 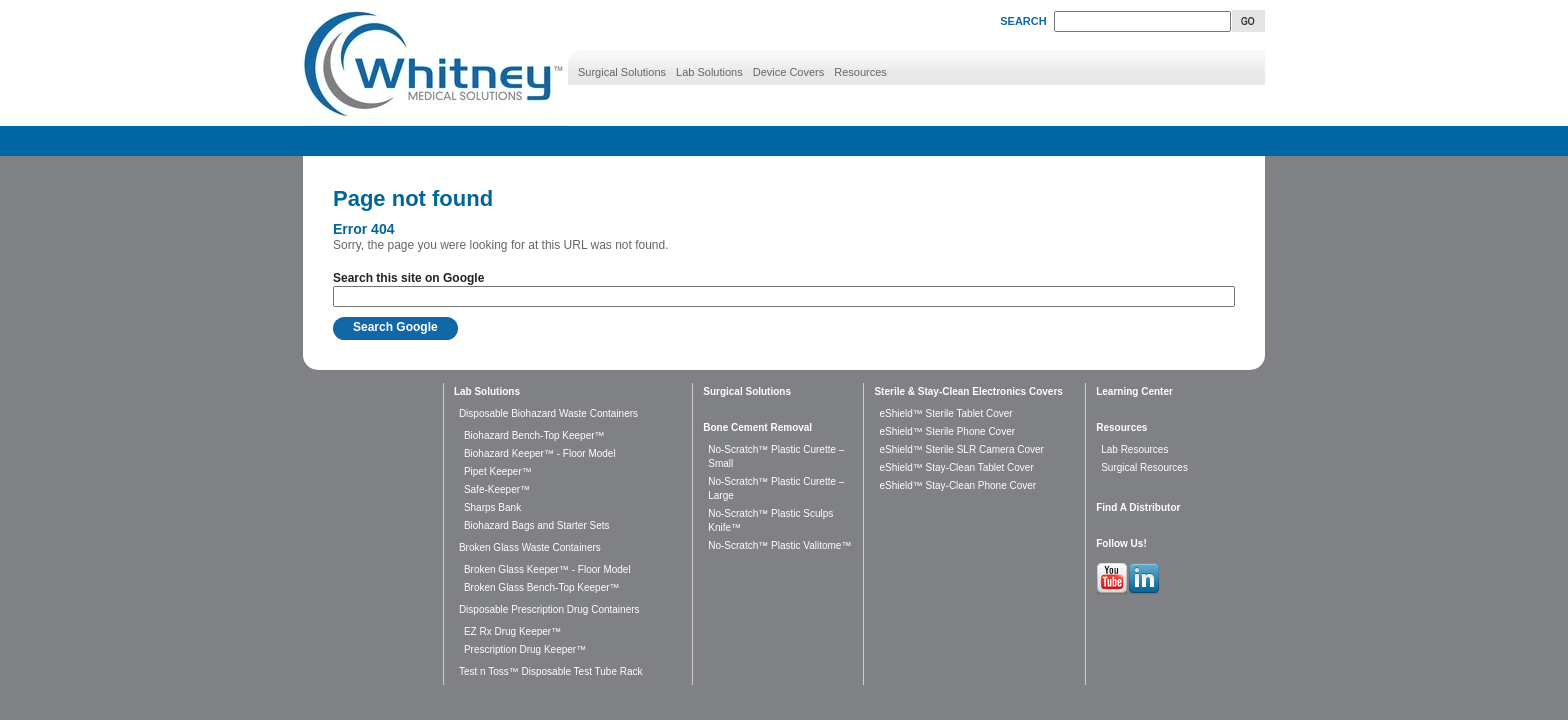 I want to click on Learning Center [menuitem], so click(x=1134, y=391).